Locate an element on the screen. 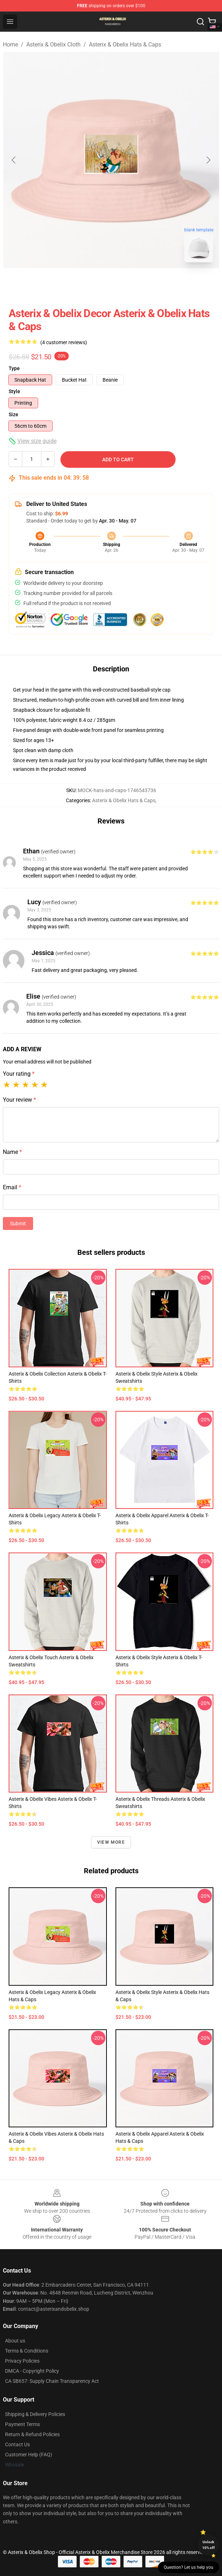  Size is located at coordinates (13, 414).